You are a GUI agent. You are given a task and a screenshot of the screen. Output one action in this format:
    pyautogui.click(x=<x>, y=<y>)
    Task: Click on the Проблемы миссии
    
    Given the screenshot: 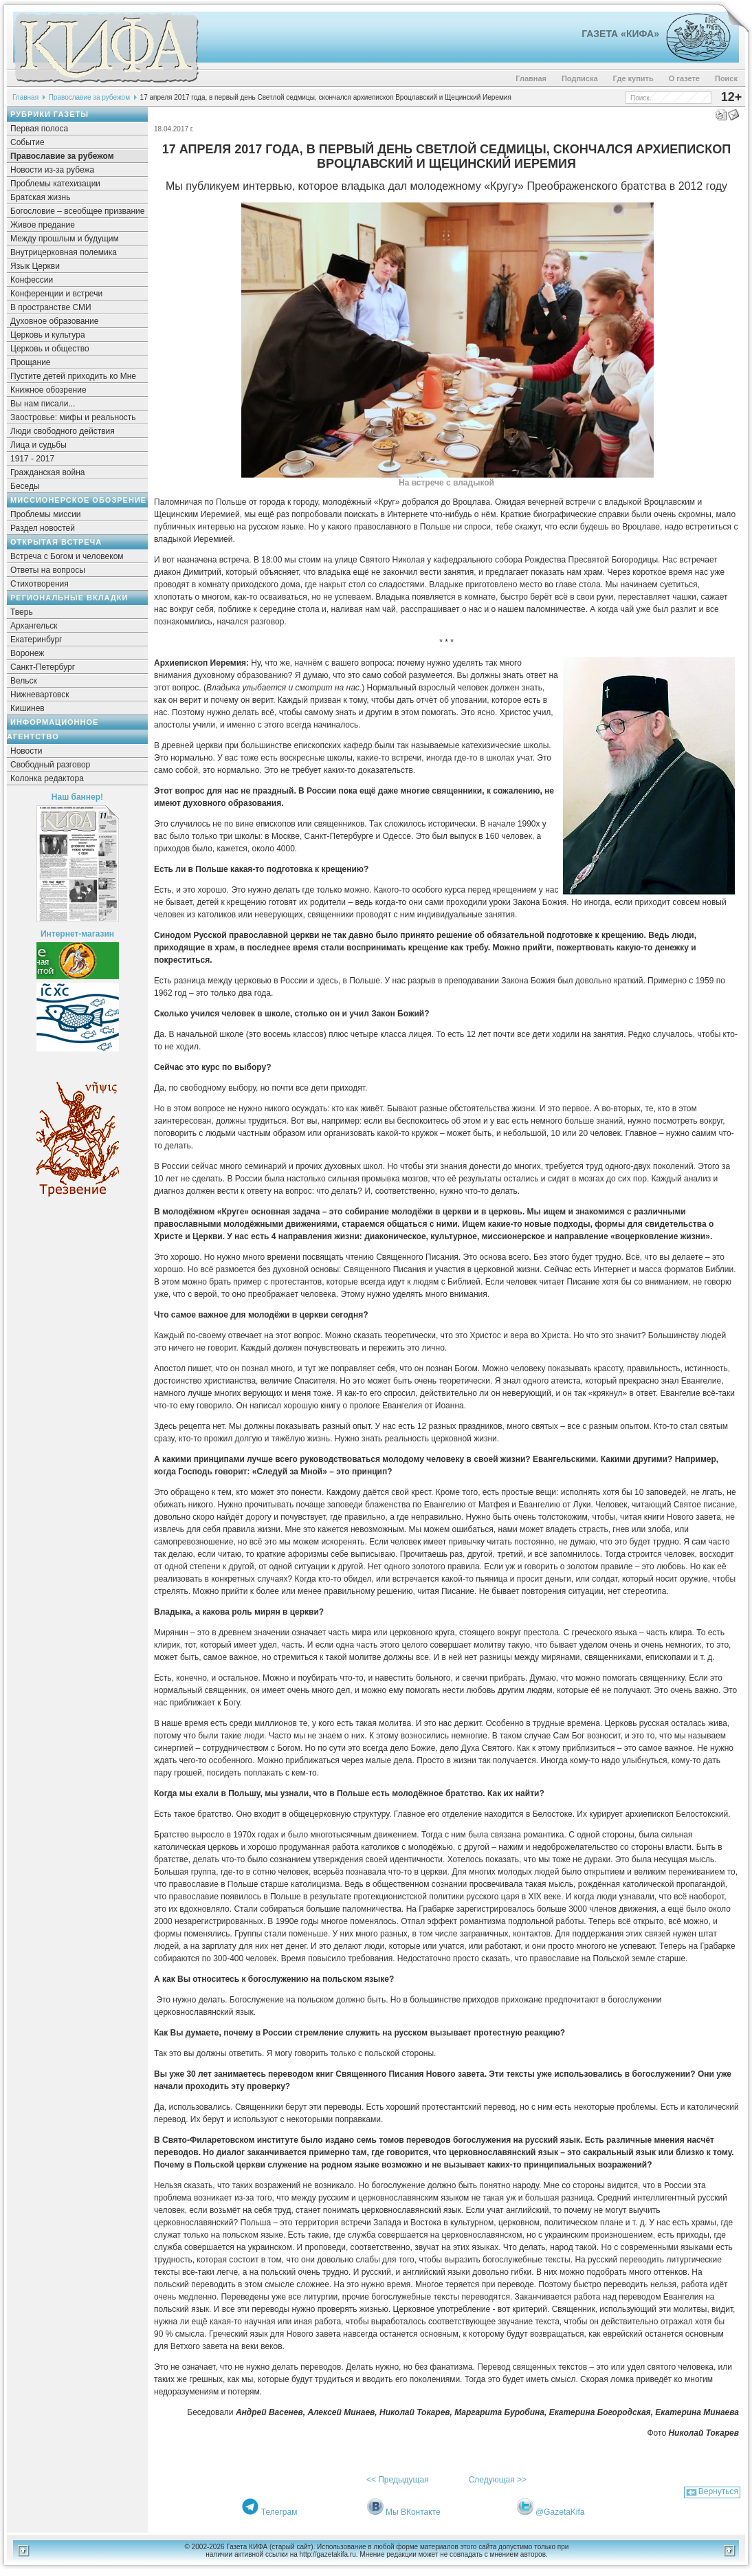 What is the action you would take?
    pyautogui.click(x=45, y=514)
    